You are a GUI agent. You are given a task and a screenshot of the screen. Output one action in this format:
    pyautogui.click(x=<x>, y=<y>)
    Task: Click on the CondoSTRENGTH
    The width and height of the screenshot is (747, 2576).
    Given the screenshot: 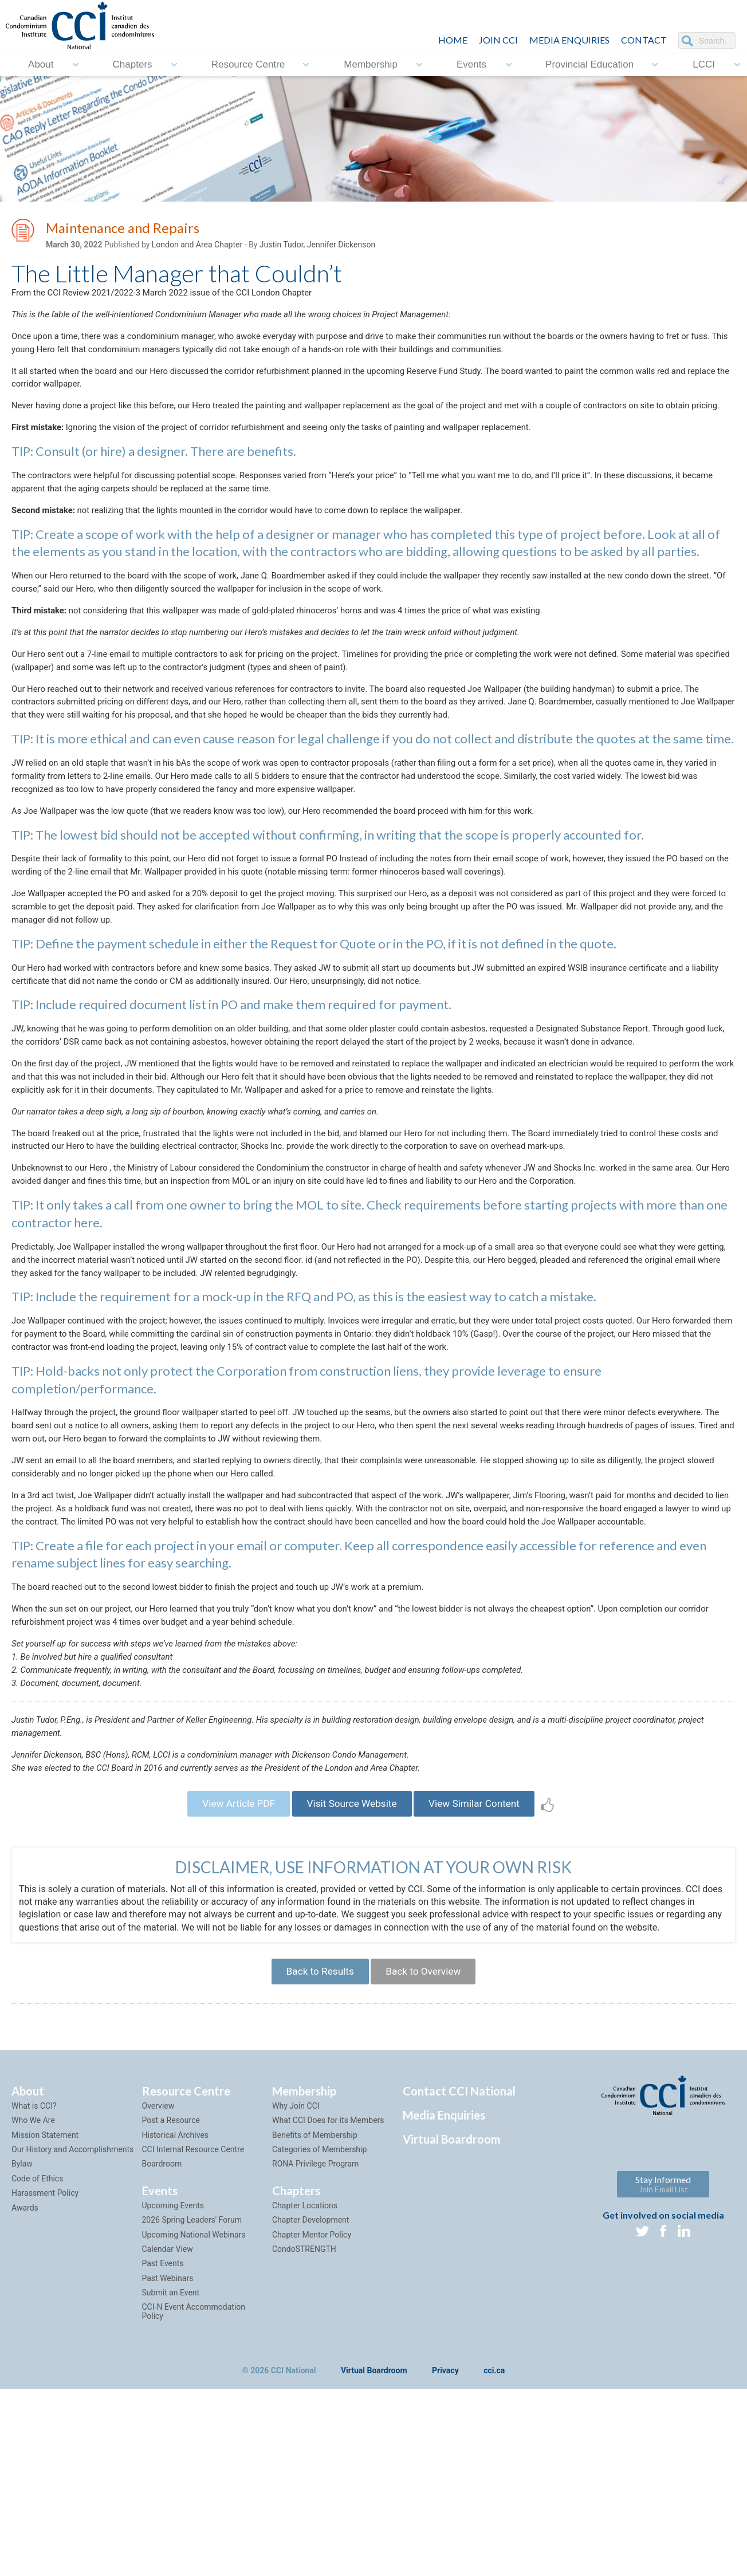 What is the action you would take?
    pyautogui.click(x=304, y=2405)
    